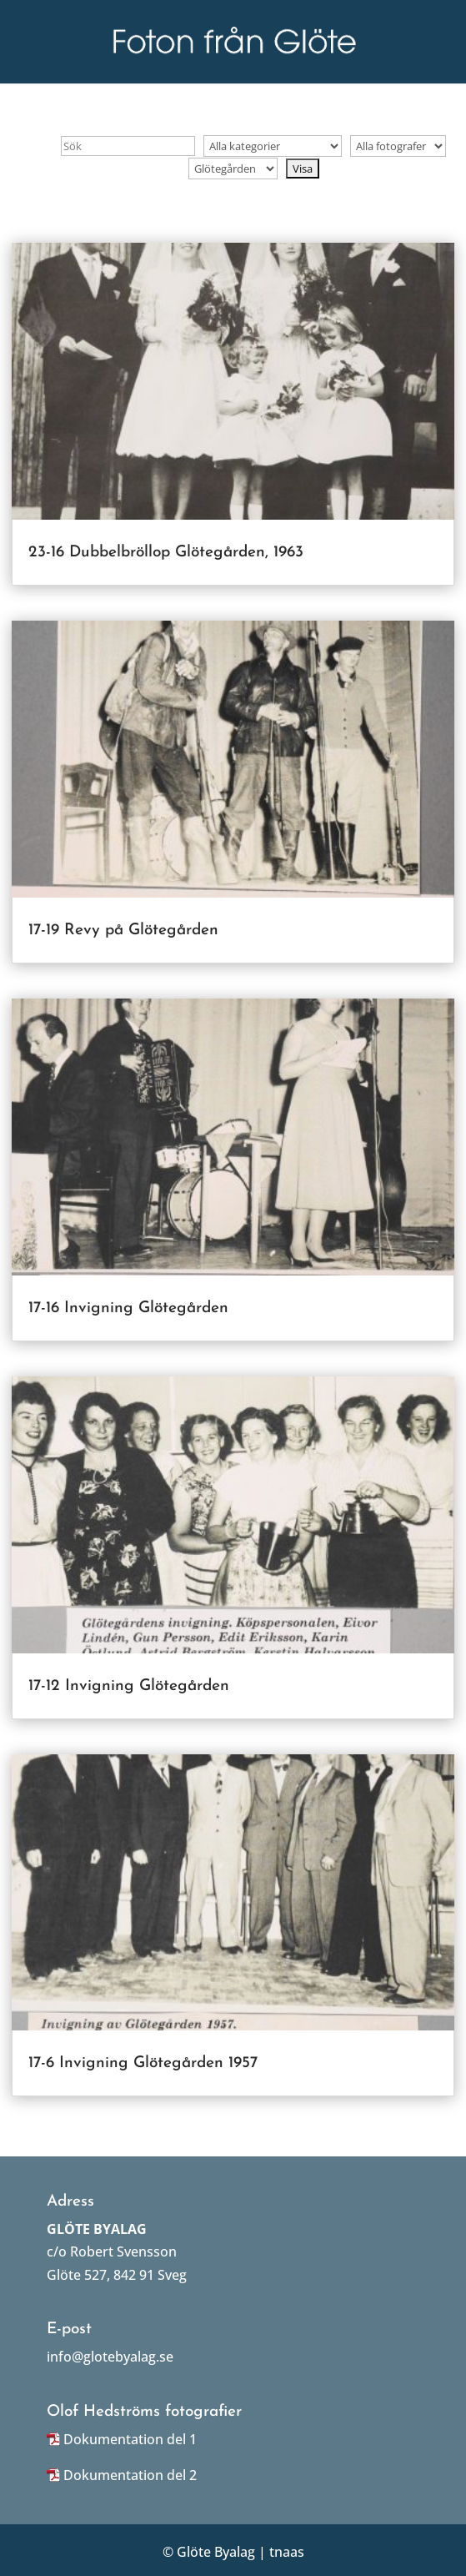 The image size is (466, 2576). Describe the element at coordinates (143, 2063) in the screenshot. I see `17-6 Invigning Glötegården 1957` at that location.